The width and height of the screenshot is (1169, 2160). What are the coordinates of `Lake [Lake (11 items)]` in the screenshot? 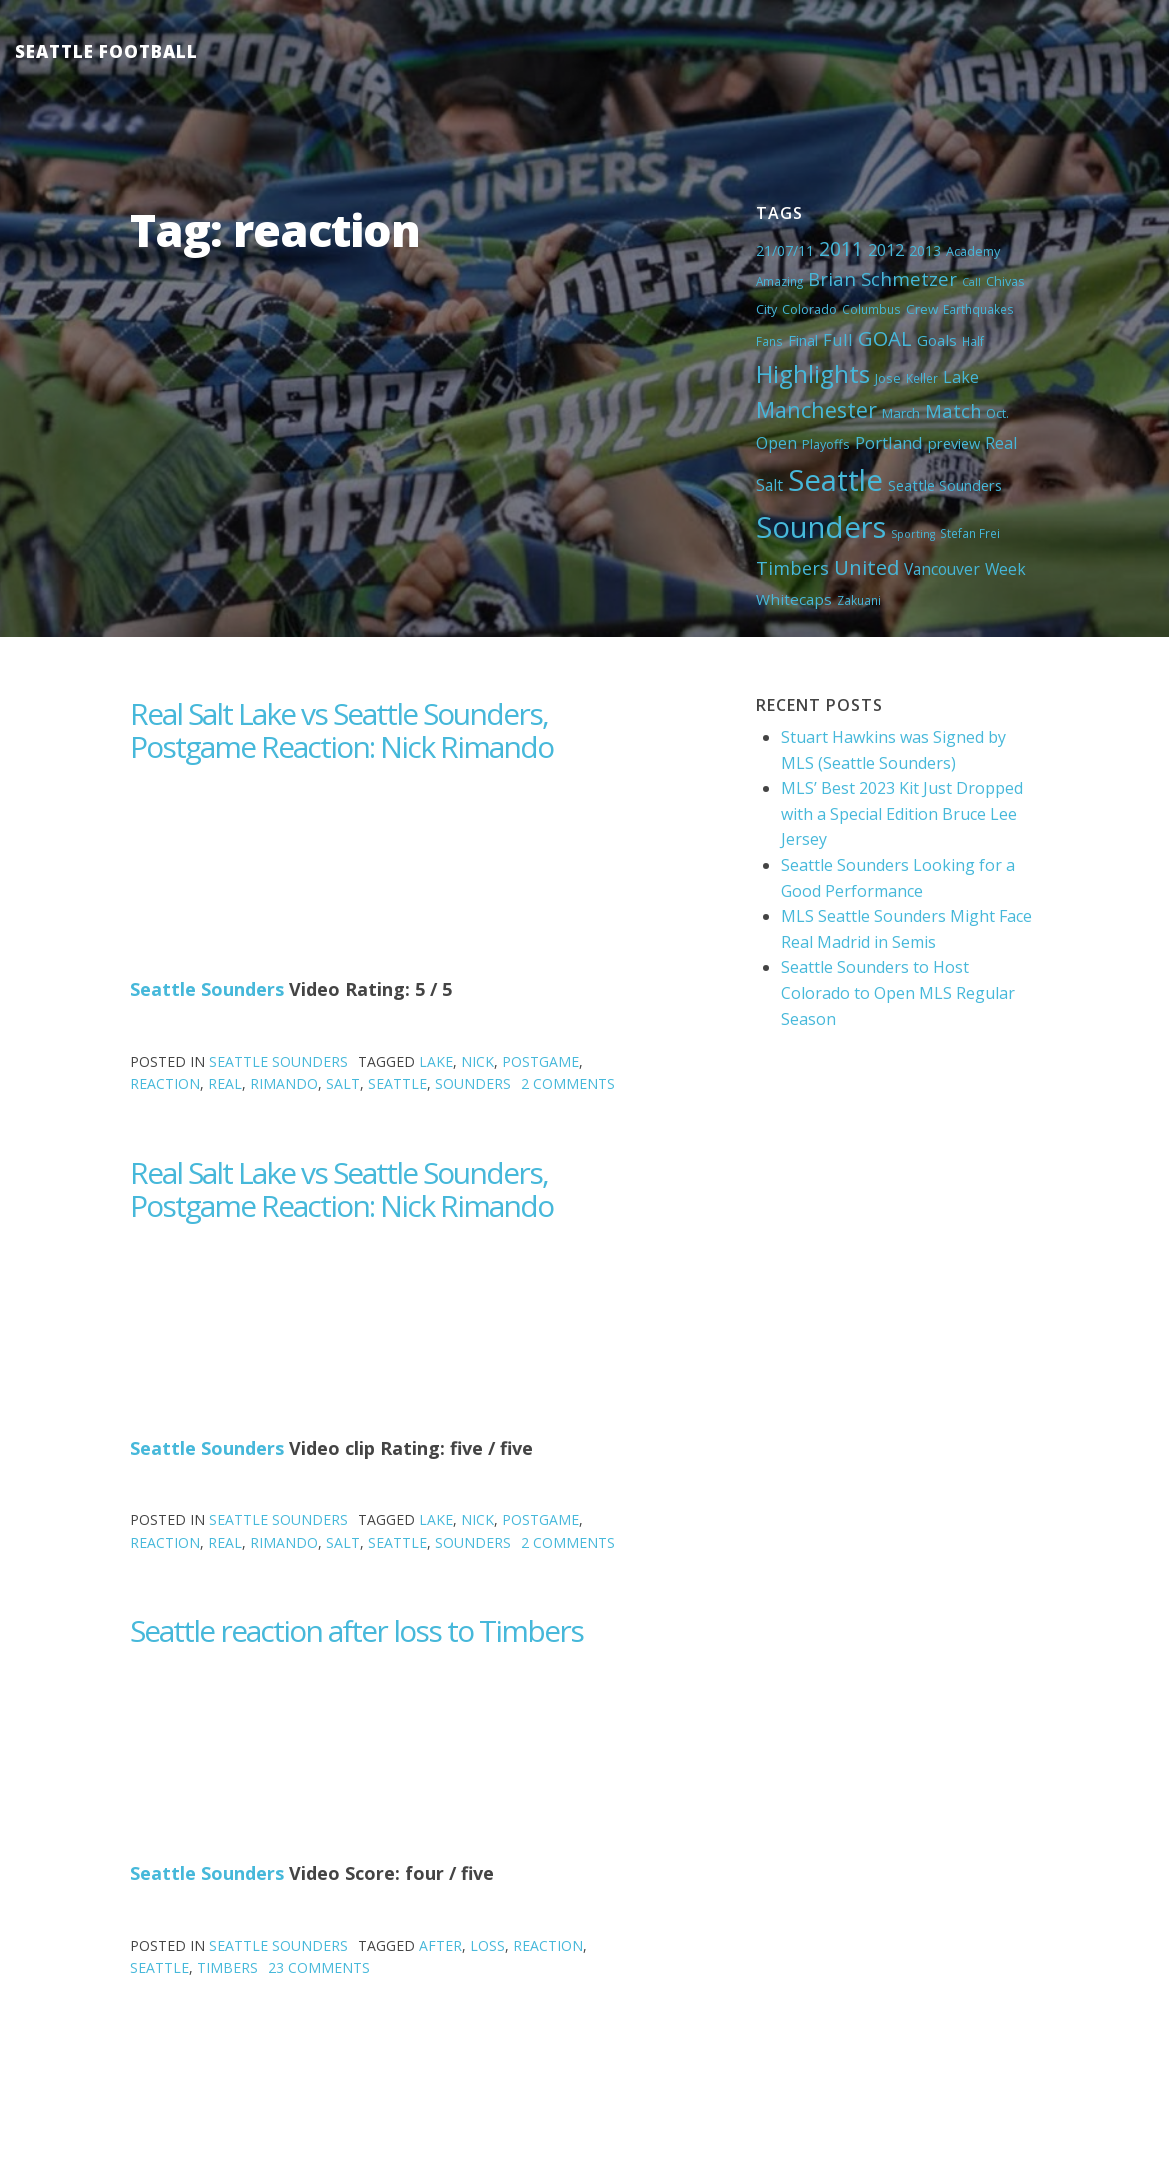 It's located at (961, 377).